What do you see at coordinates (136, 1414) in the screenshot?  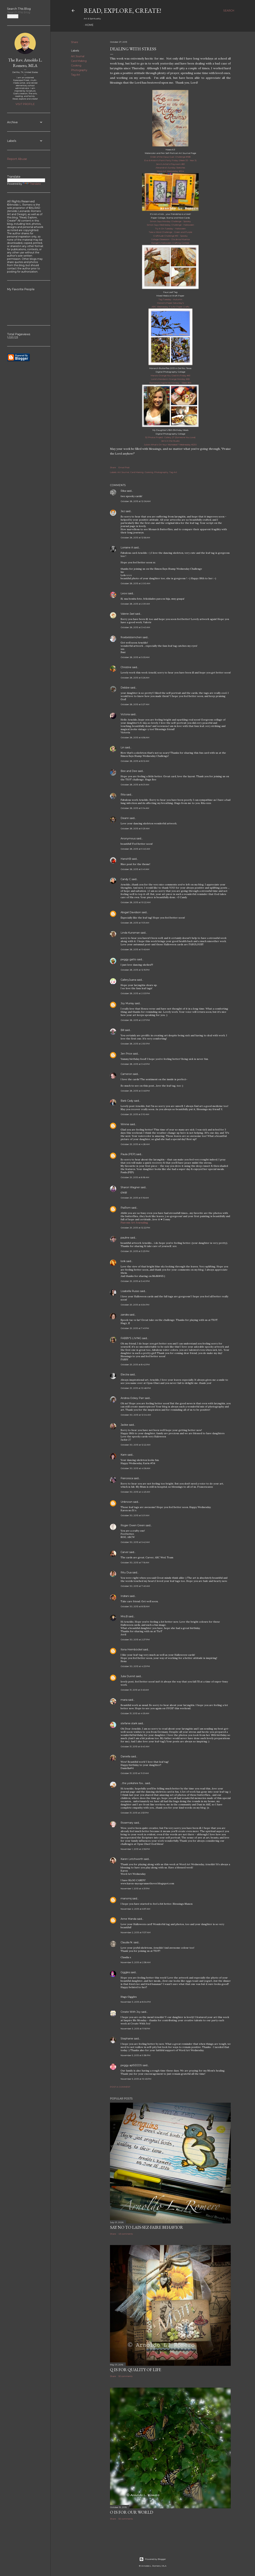 I see `October 30, 2013 at 12:04 AM` at bounding box center [136, 1414].